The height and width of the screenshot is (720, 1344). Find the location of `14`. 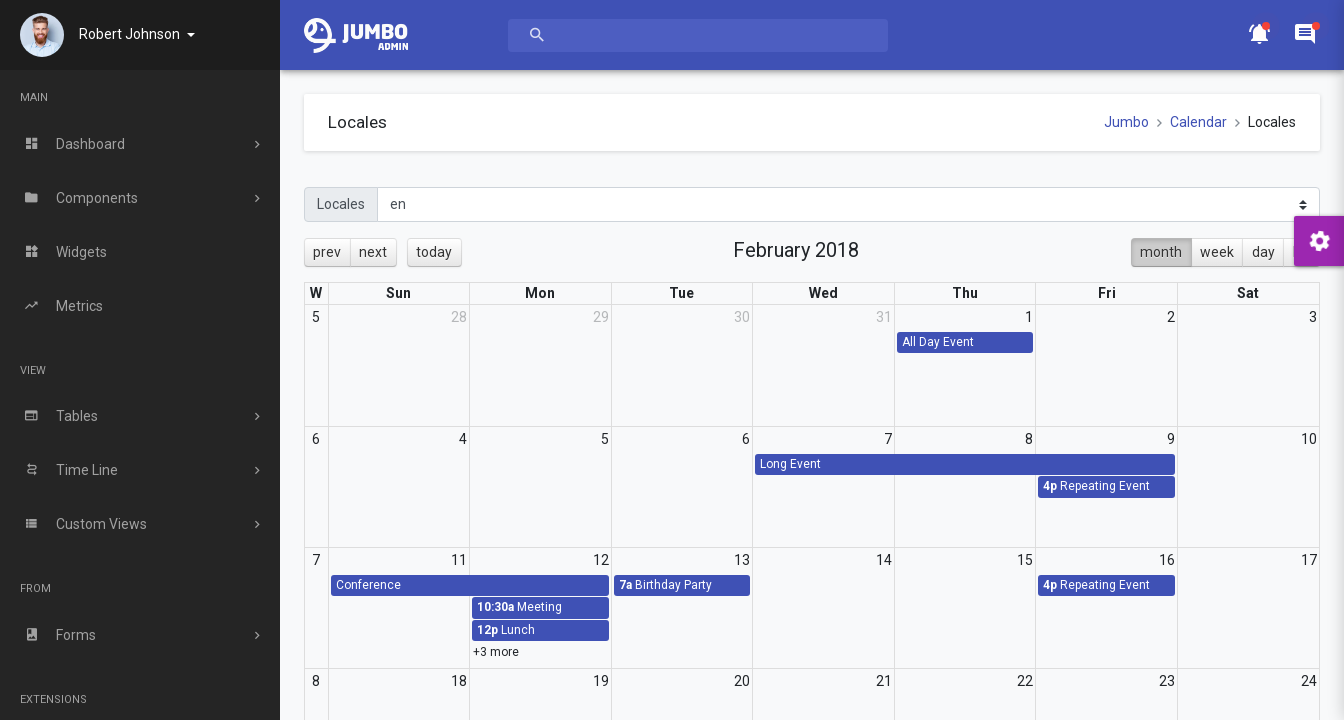

14 is located at coordinates (884, 560).